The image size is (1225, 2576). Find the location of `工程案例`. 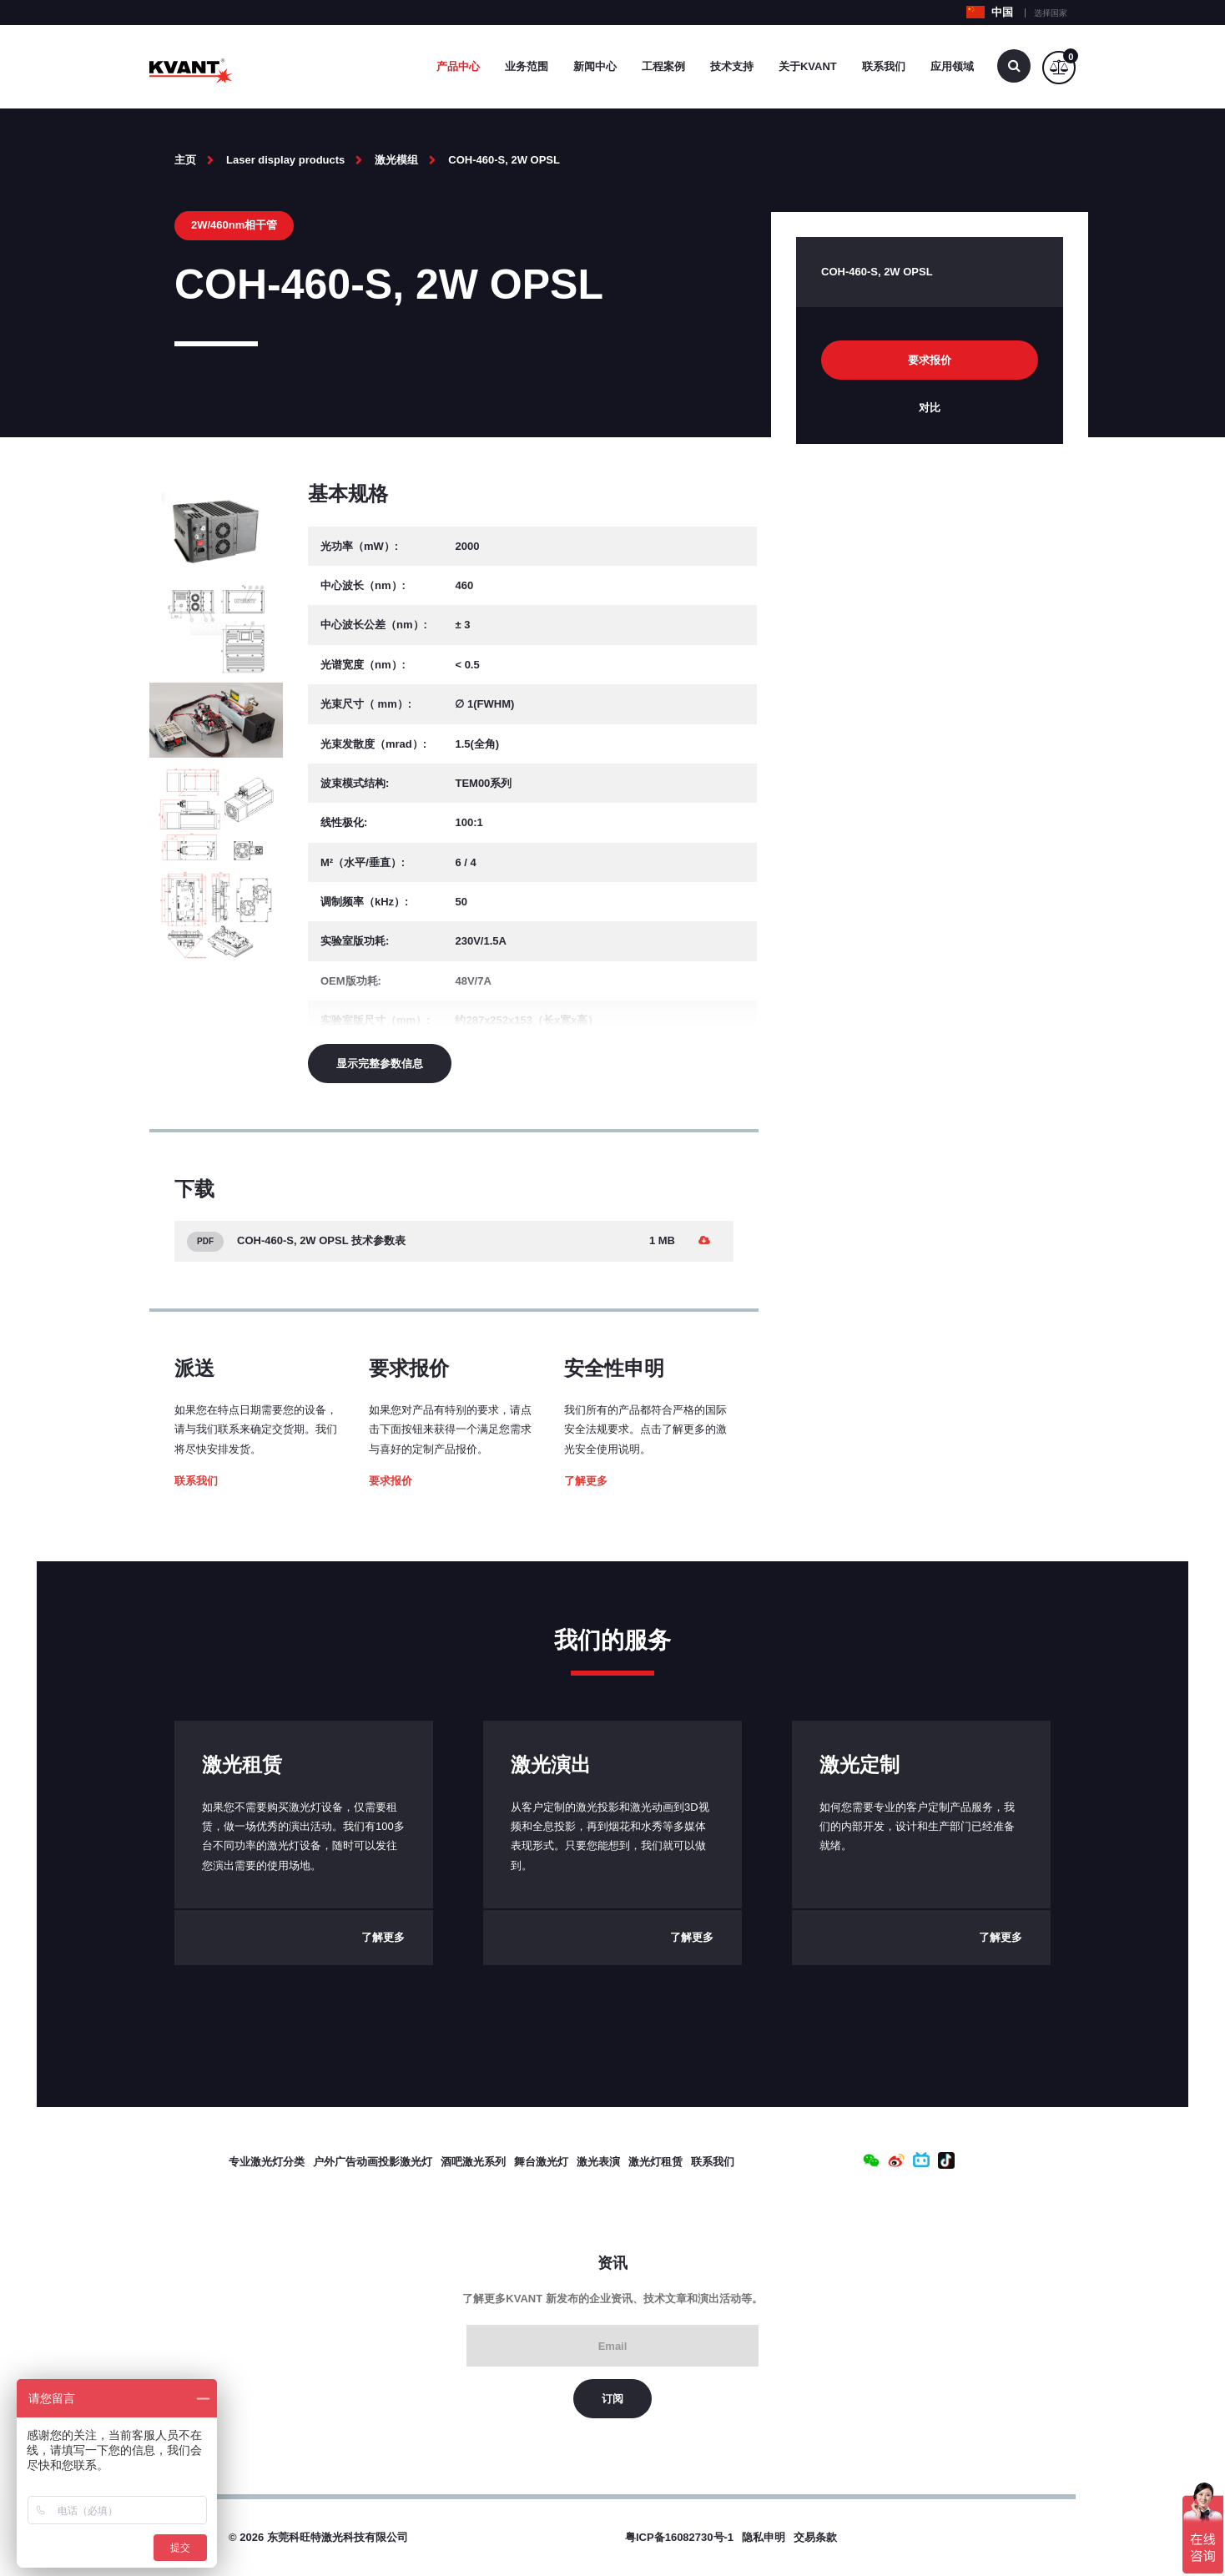

工程案例 is located at coordinates (663, 66).